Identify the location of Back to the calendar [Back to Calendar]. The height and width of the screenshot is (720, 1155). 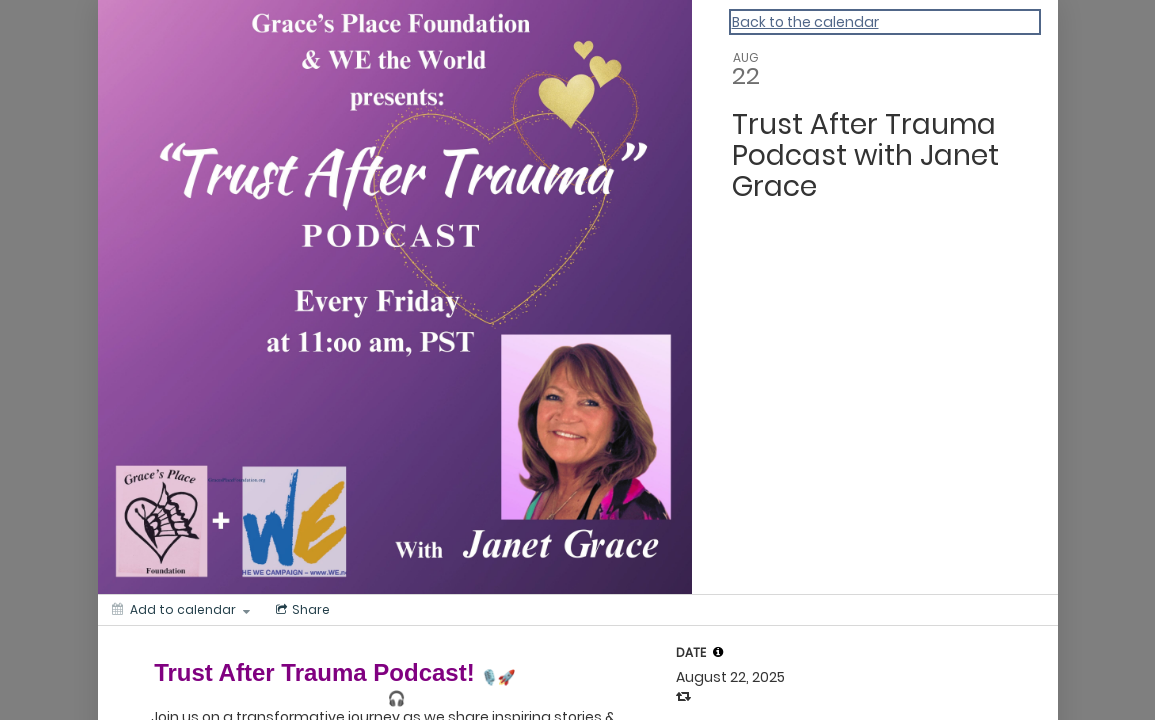
(805, 22).